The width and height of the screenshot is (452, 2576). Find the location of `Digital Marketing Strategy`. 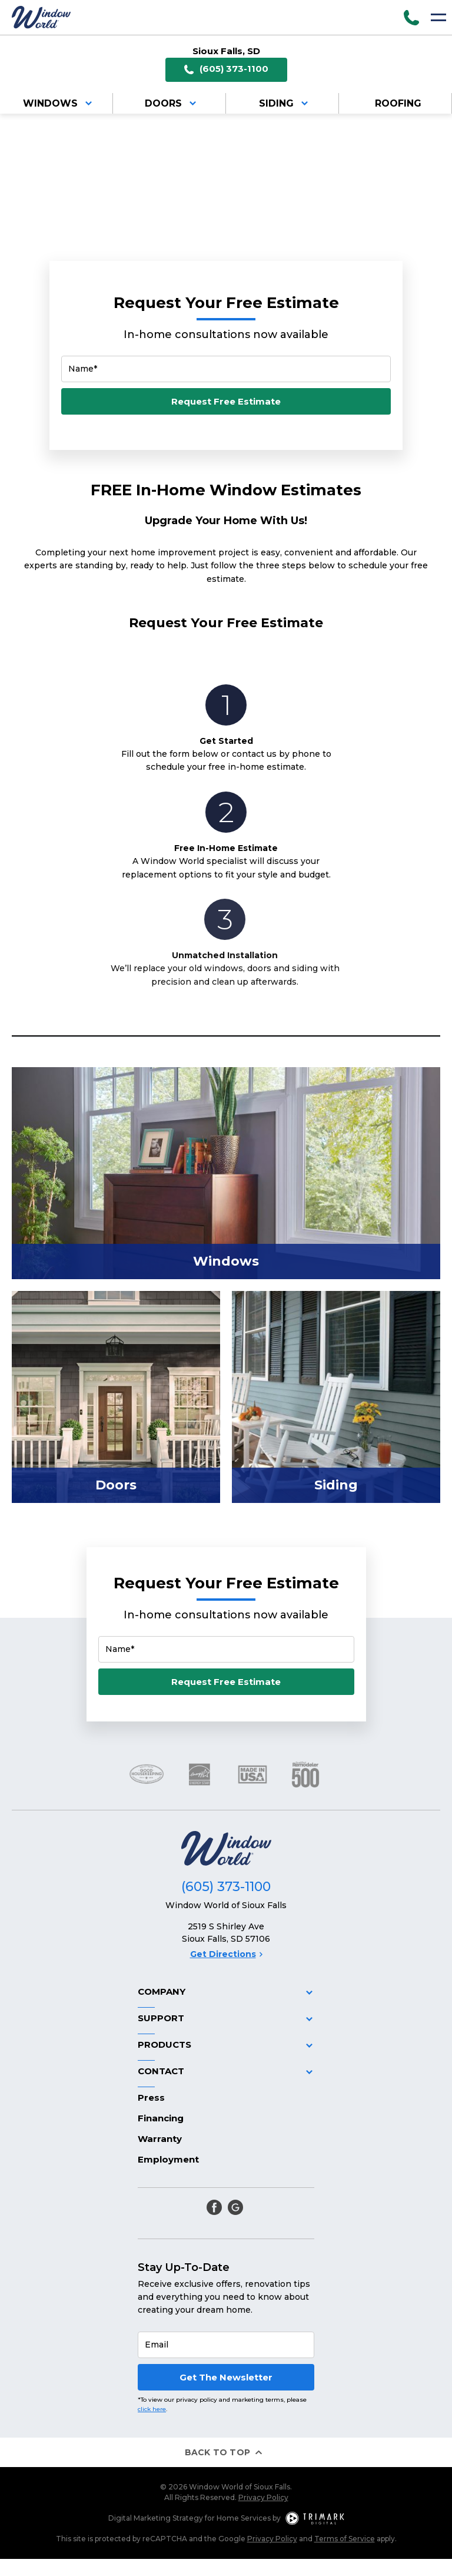

Digital Marketing Strategy is located at coordinates (155, 2518).